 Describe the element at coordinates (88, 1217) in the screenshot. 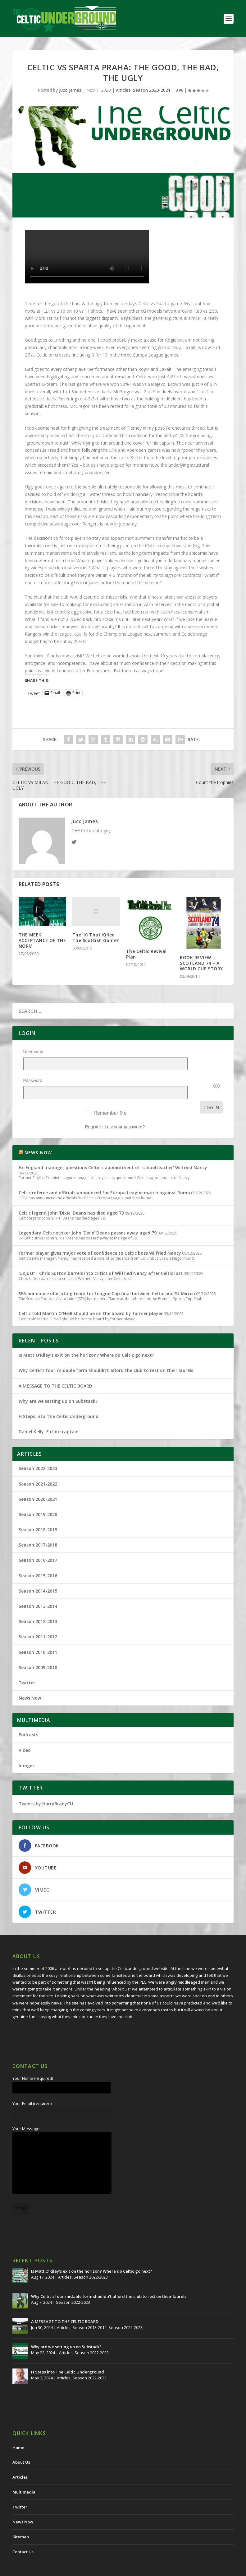

I see `Legendary Celtic striker John 'Dixie' Deans passes away aged 79` at that location.